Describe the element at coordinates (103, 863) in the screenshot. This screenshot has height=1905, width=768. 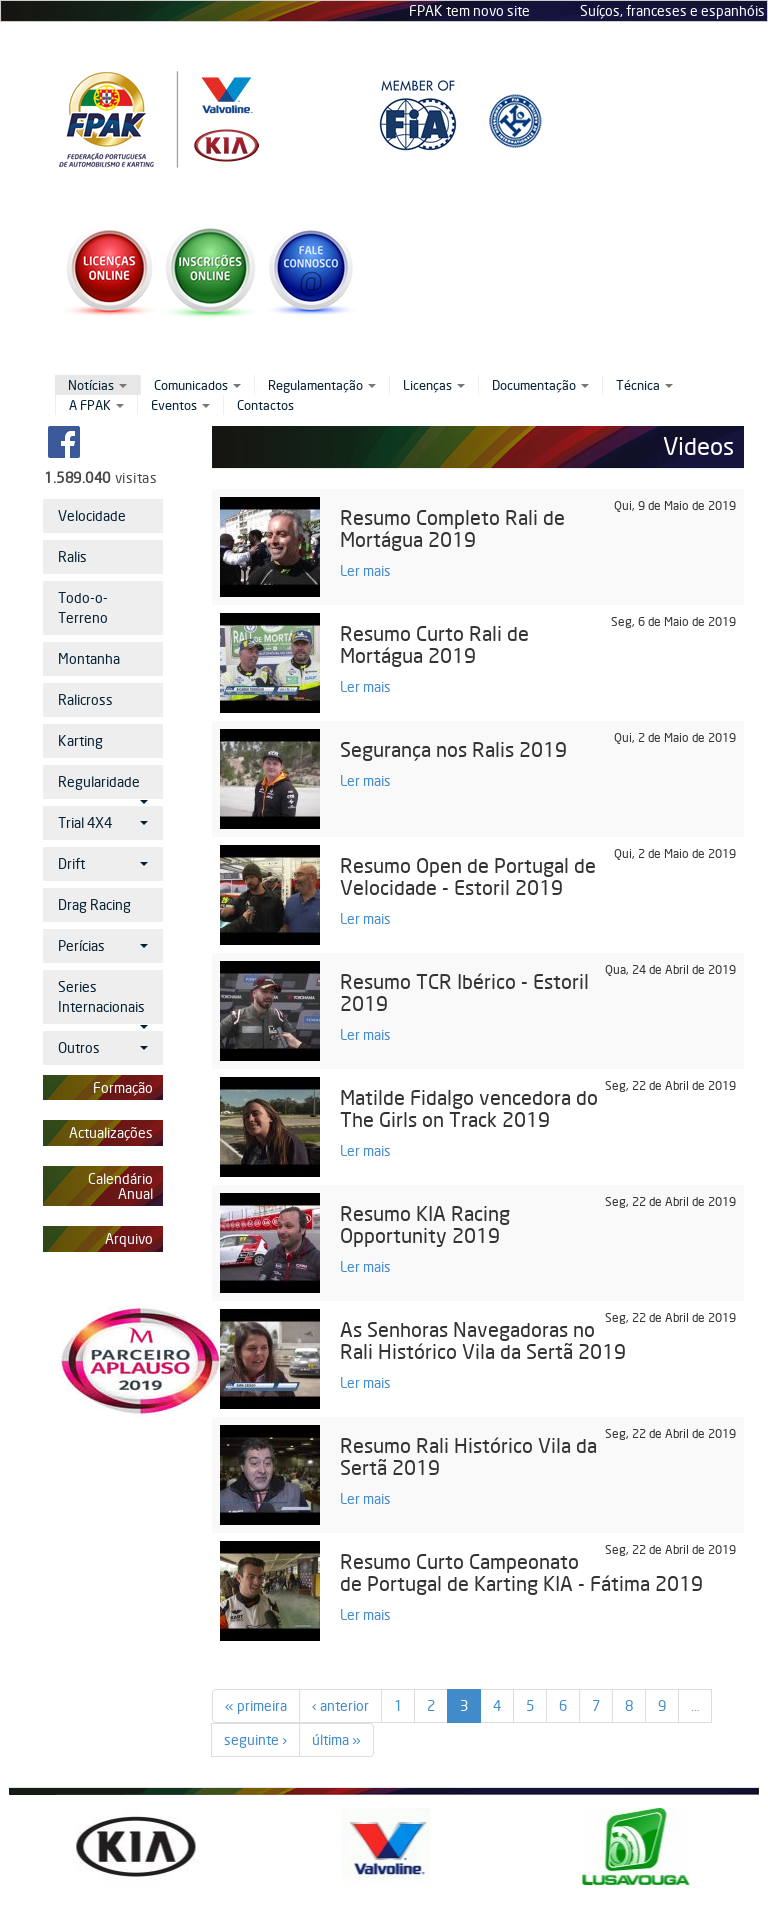
I see `Drift` at that location.